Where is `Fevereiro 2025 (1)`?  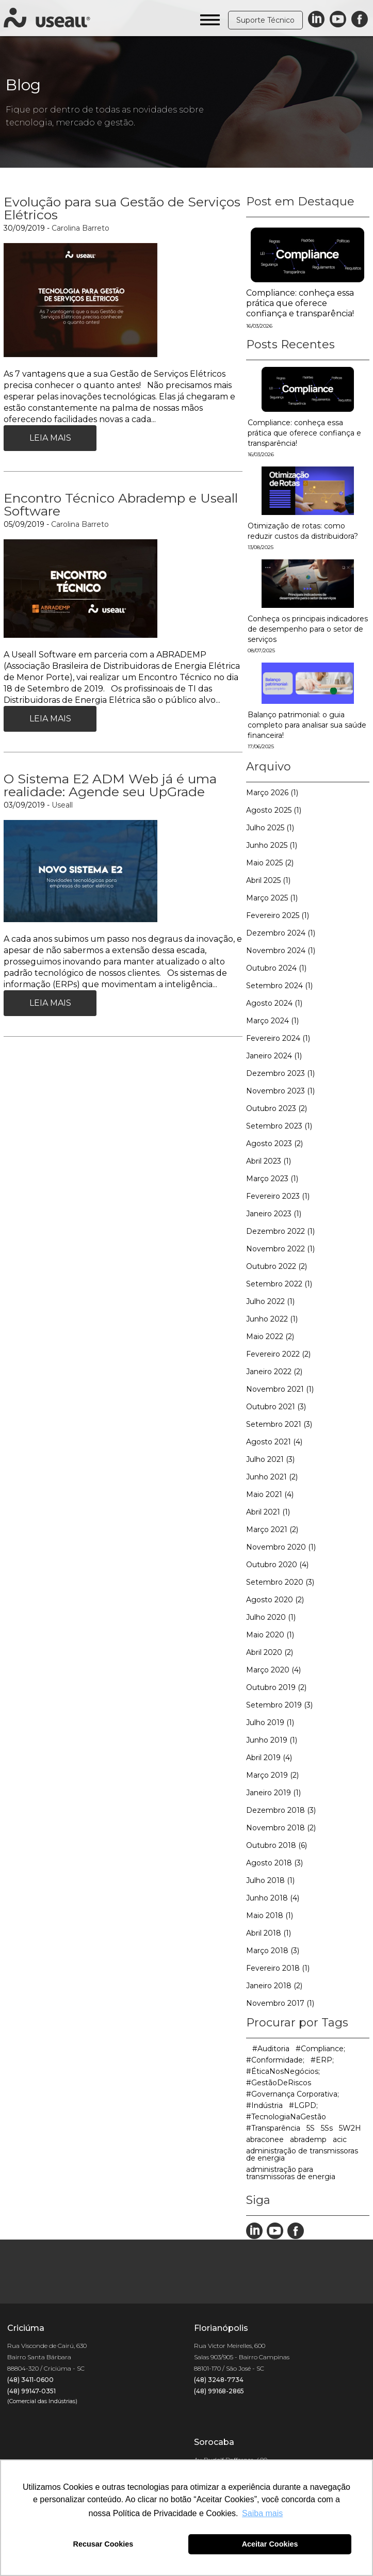 Fevereiro 2025 (1) is located at coordinates (277, 915).